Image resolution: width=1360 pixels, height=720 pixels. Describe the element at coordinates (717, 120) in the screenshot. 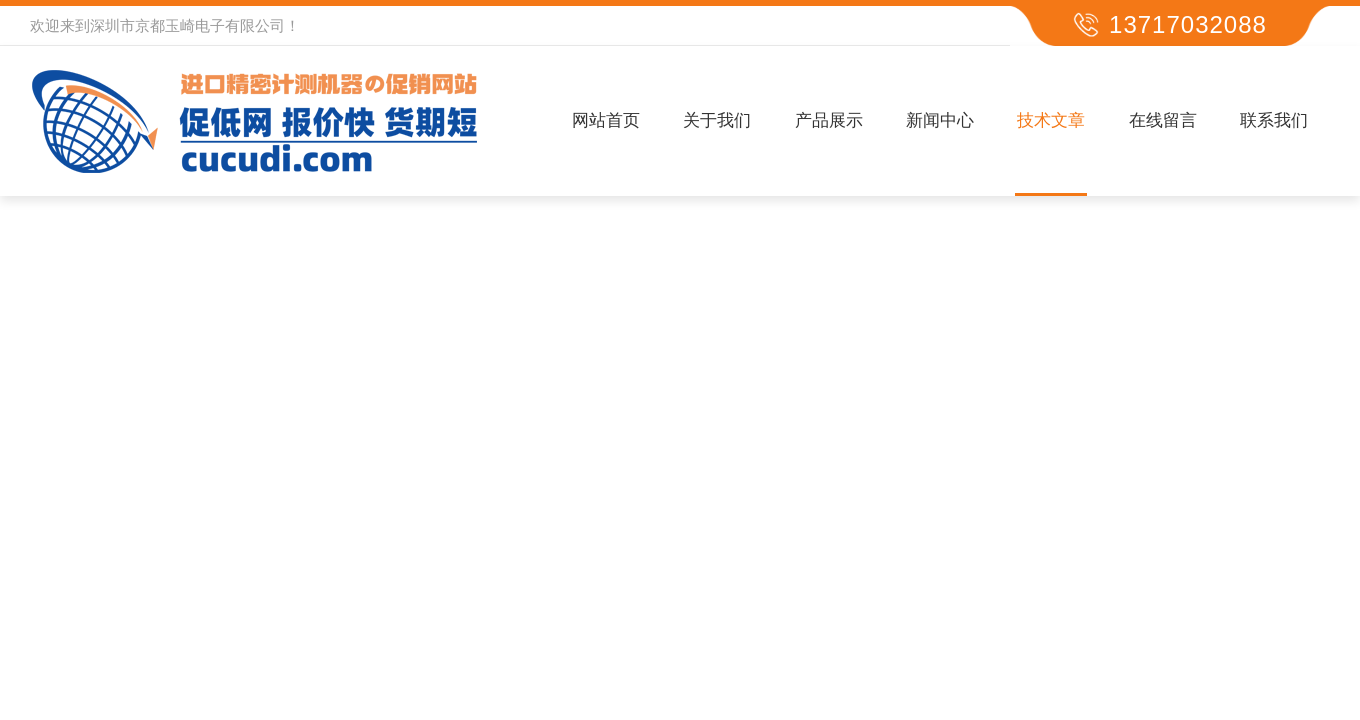

I see `关于我们` at that location.